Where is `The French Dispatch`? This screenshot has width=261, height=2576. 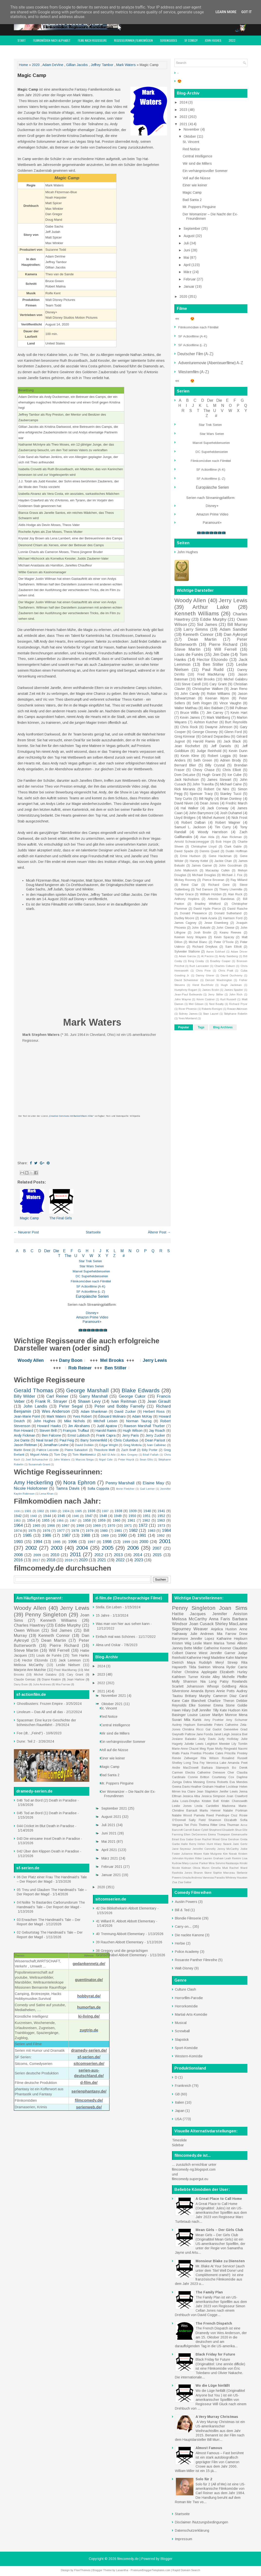 The French Dispatch is located at coordinates (214, 2323).